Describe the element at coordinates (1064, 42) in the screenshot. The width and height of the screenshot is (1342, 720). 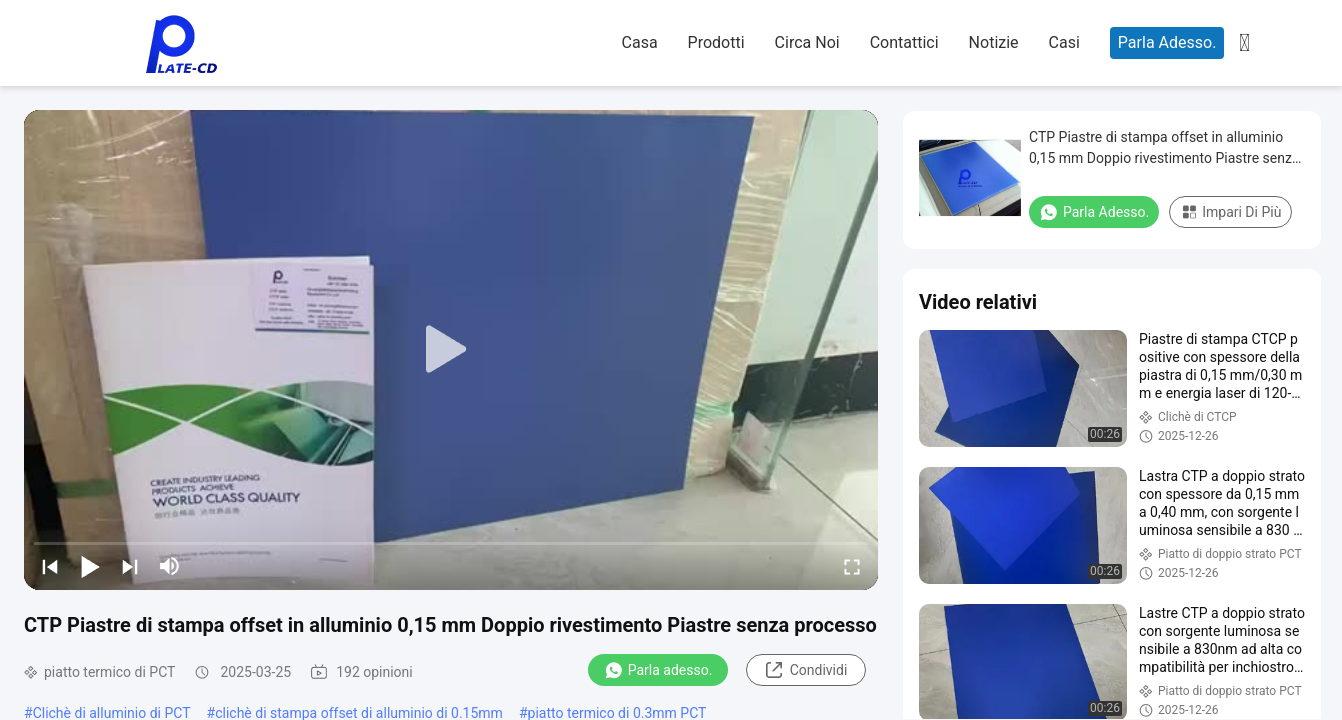
I see `Casi` at that location.